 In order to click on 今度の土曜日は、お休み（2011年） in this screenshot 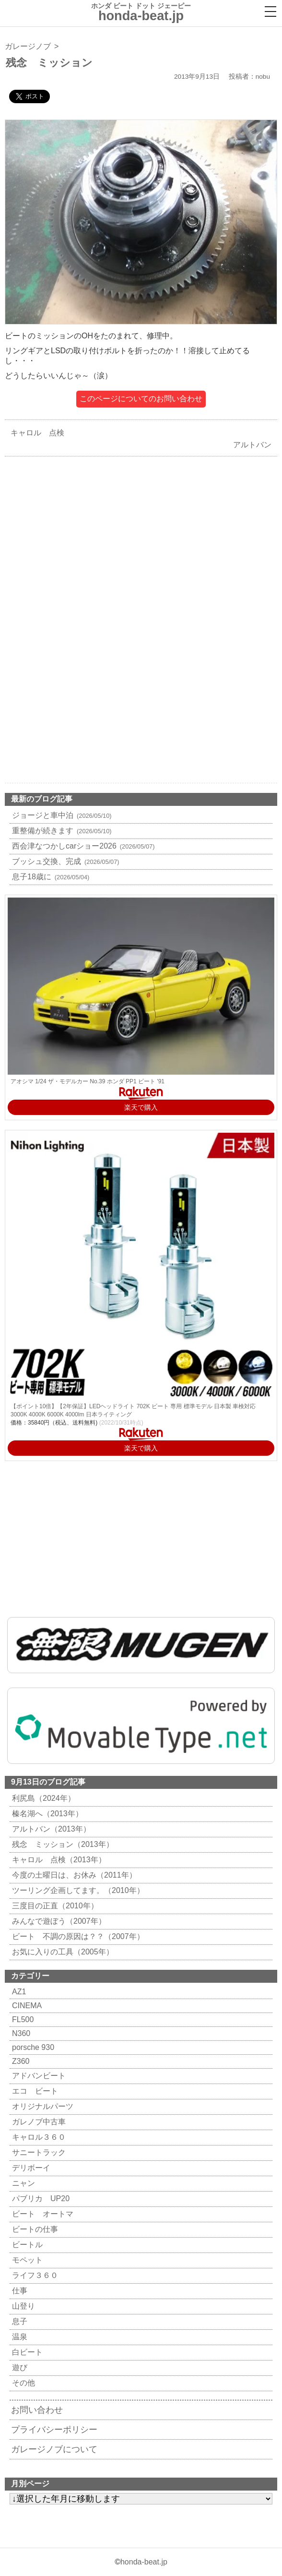, I will do `click(73, 1875)`.